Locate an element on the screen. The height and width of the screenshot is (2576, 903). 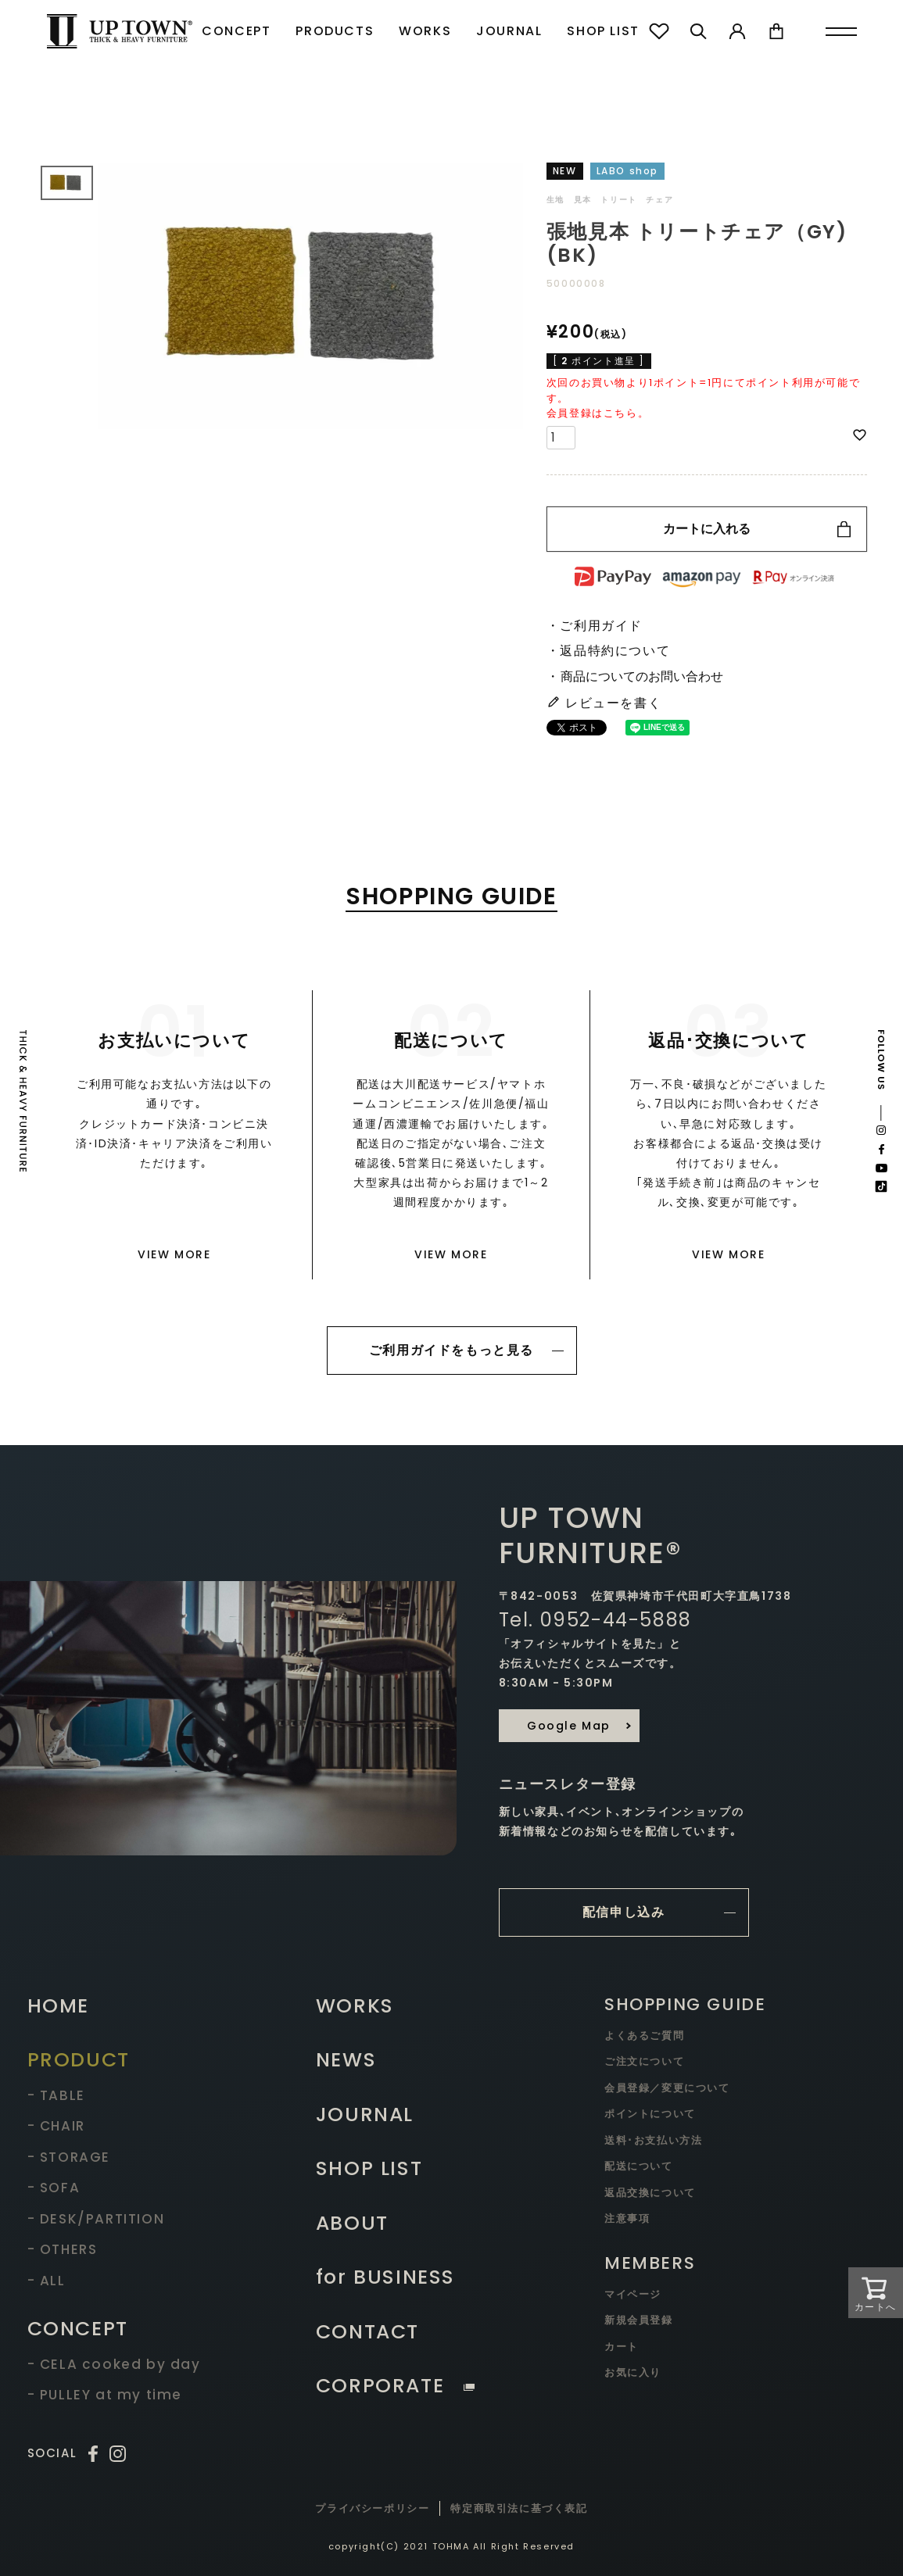
VIEW MORE is located at coordinates (174, 1254).